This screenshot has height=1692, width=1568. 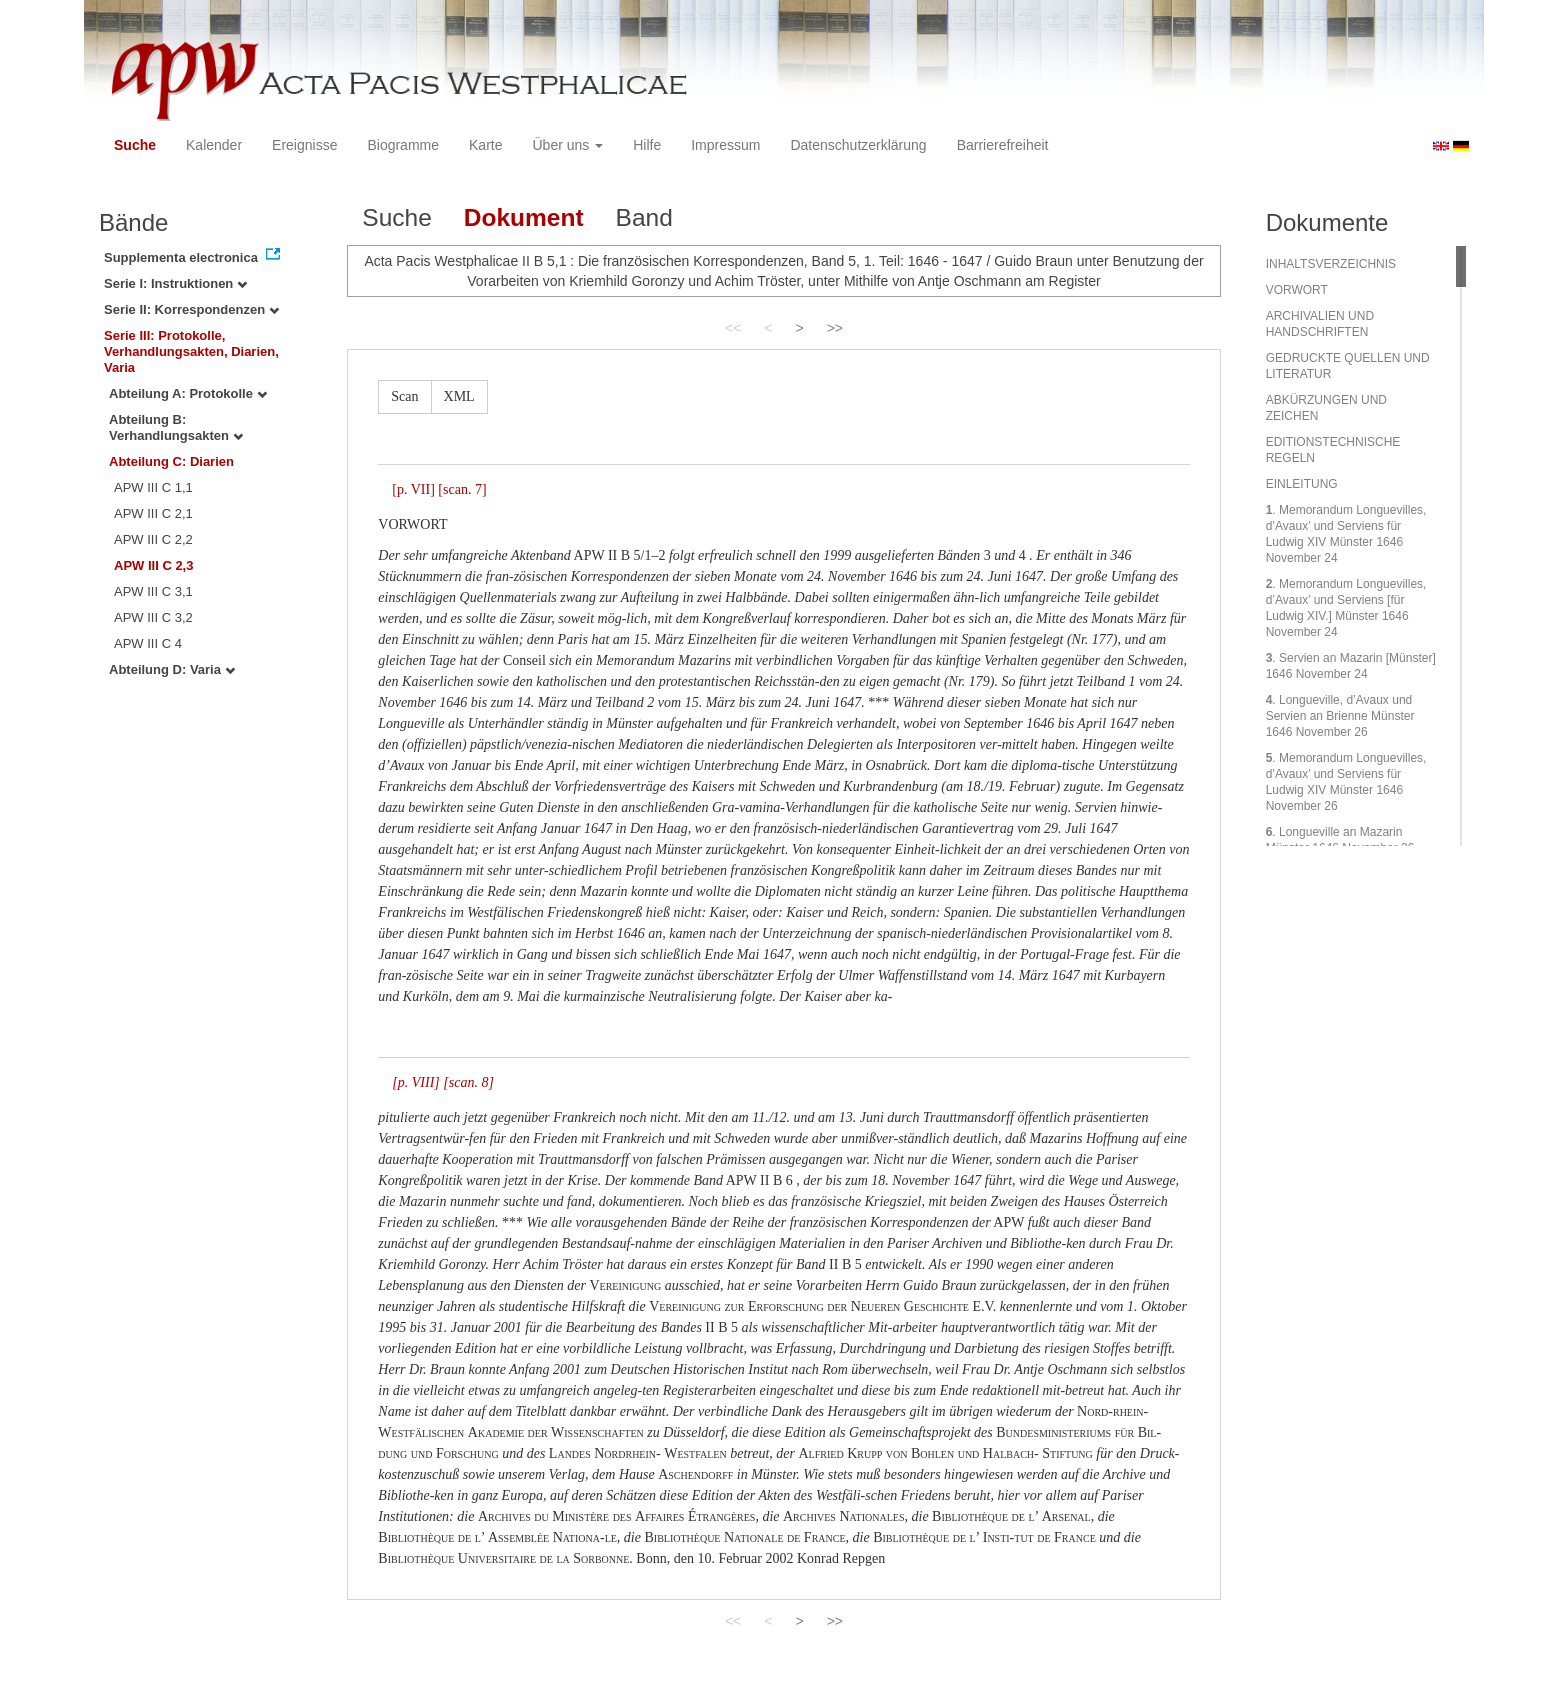 I want to click on <<, so click(x=733, y=328).